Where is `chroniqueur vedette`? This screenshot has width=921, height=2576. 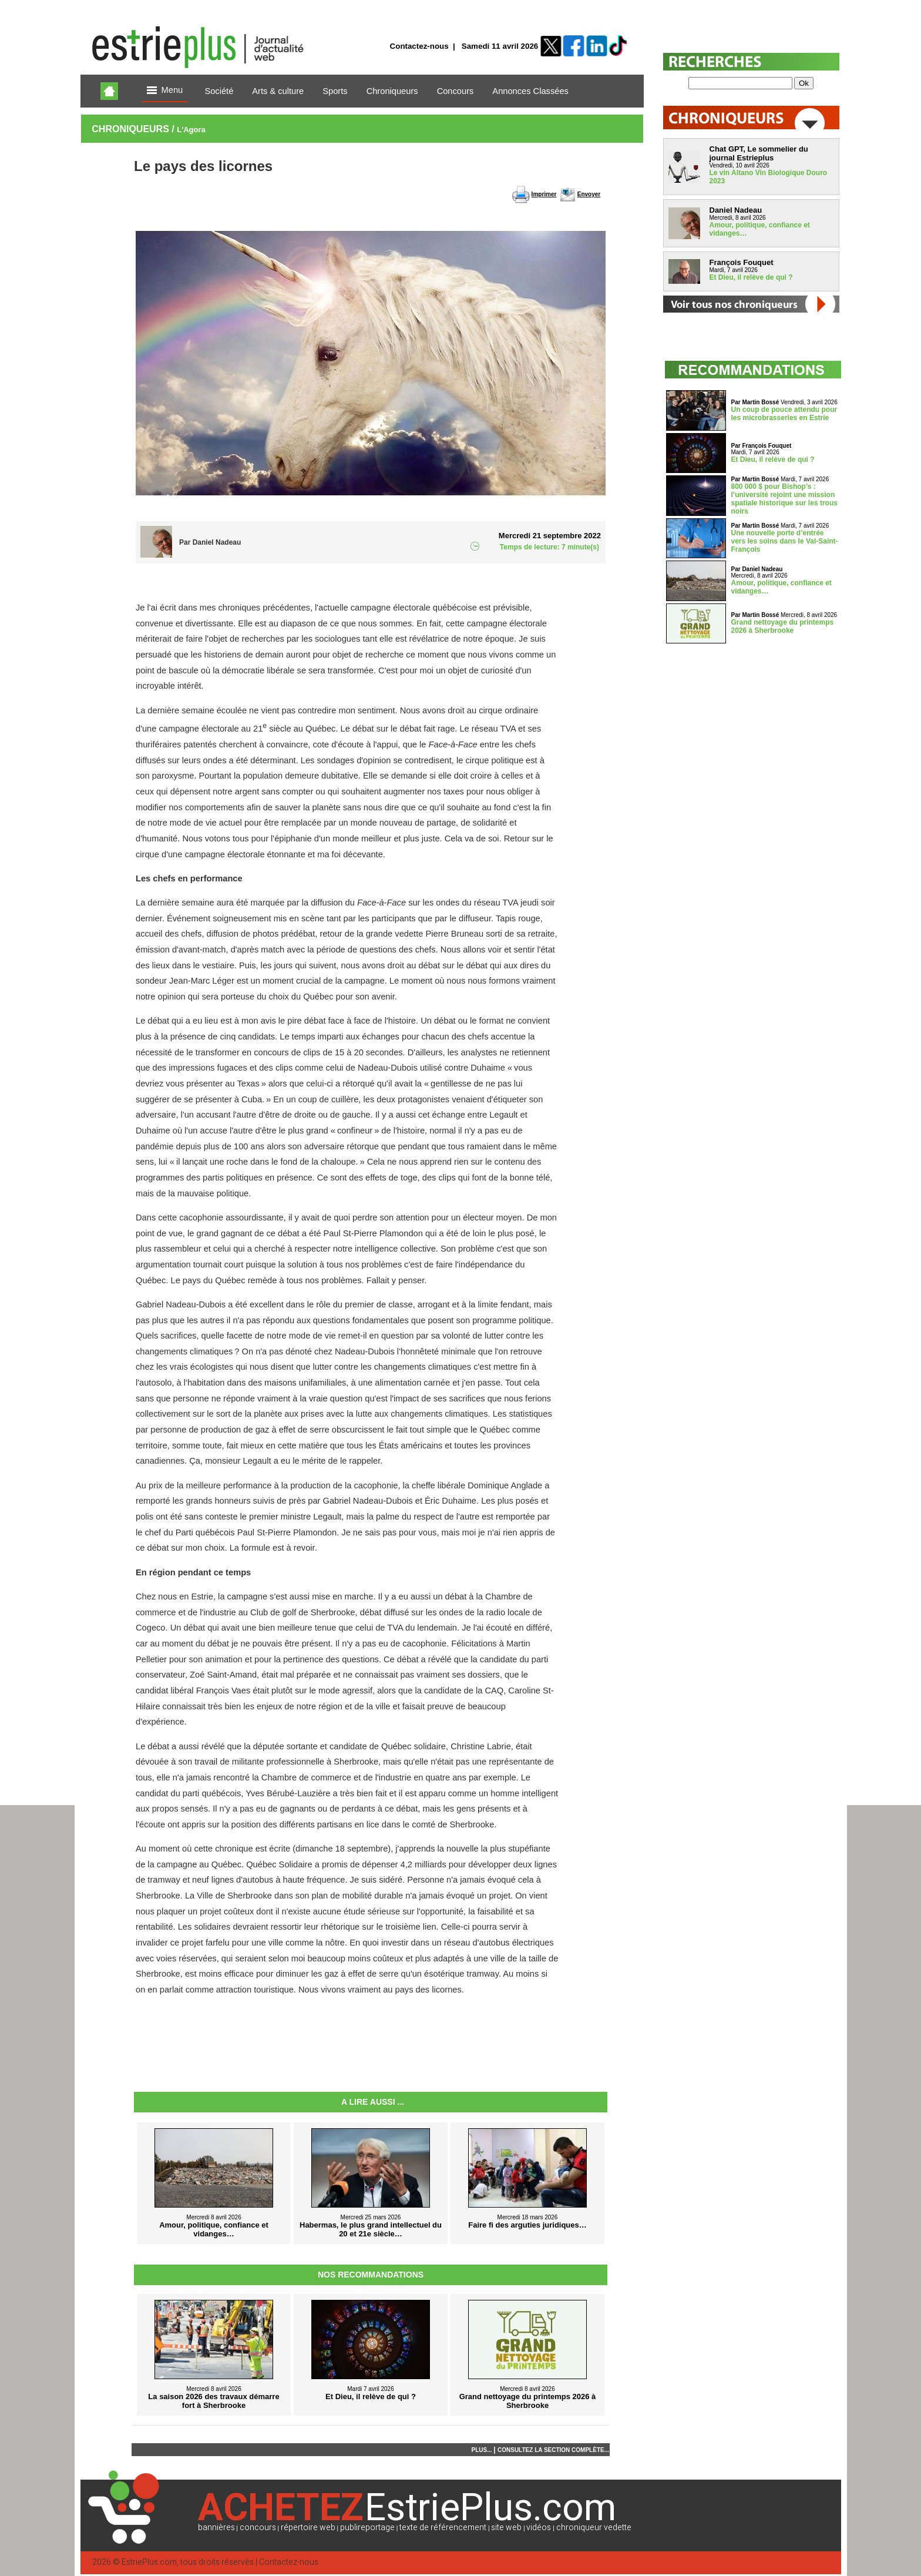
chroniqueur vedette is located at coordinates (593, 2527).